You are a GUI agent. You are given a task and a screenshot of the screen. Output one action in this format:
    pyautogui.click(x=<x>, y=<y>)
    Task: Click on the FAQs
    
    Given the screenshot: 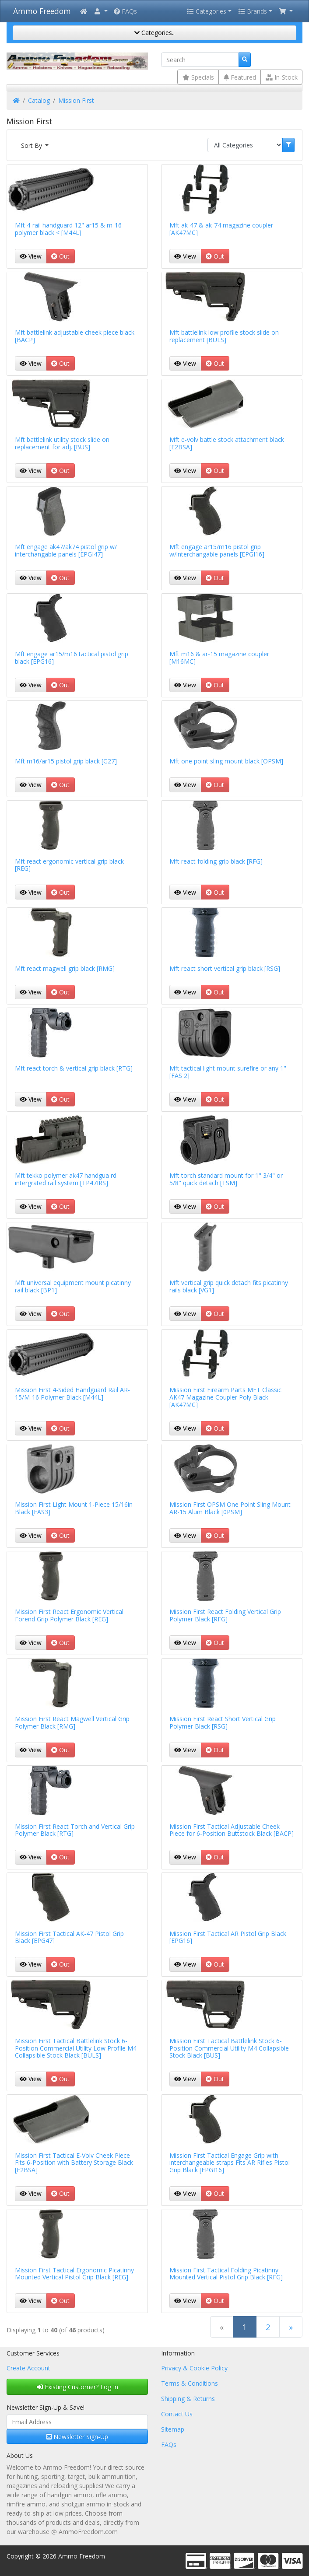 What is the action you would take?
    pyautogui.click(x=125, y=11)
    